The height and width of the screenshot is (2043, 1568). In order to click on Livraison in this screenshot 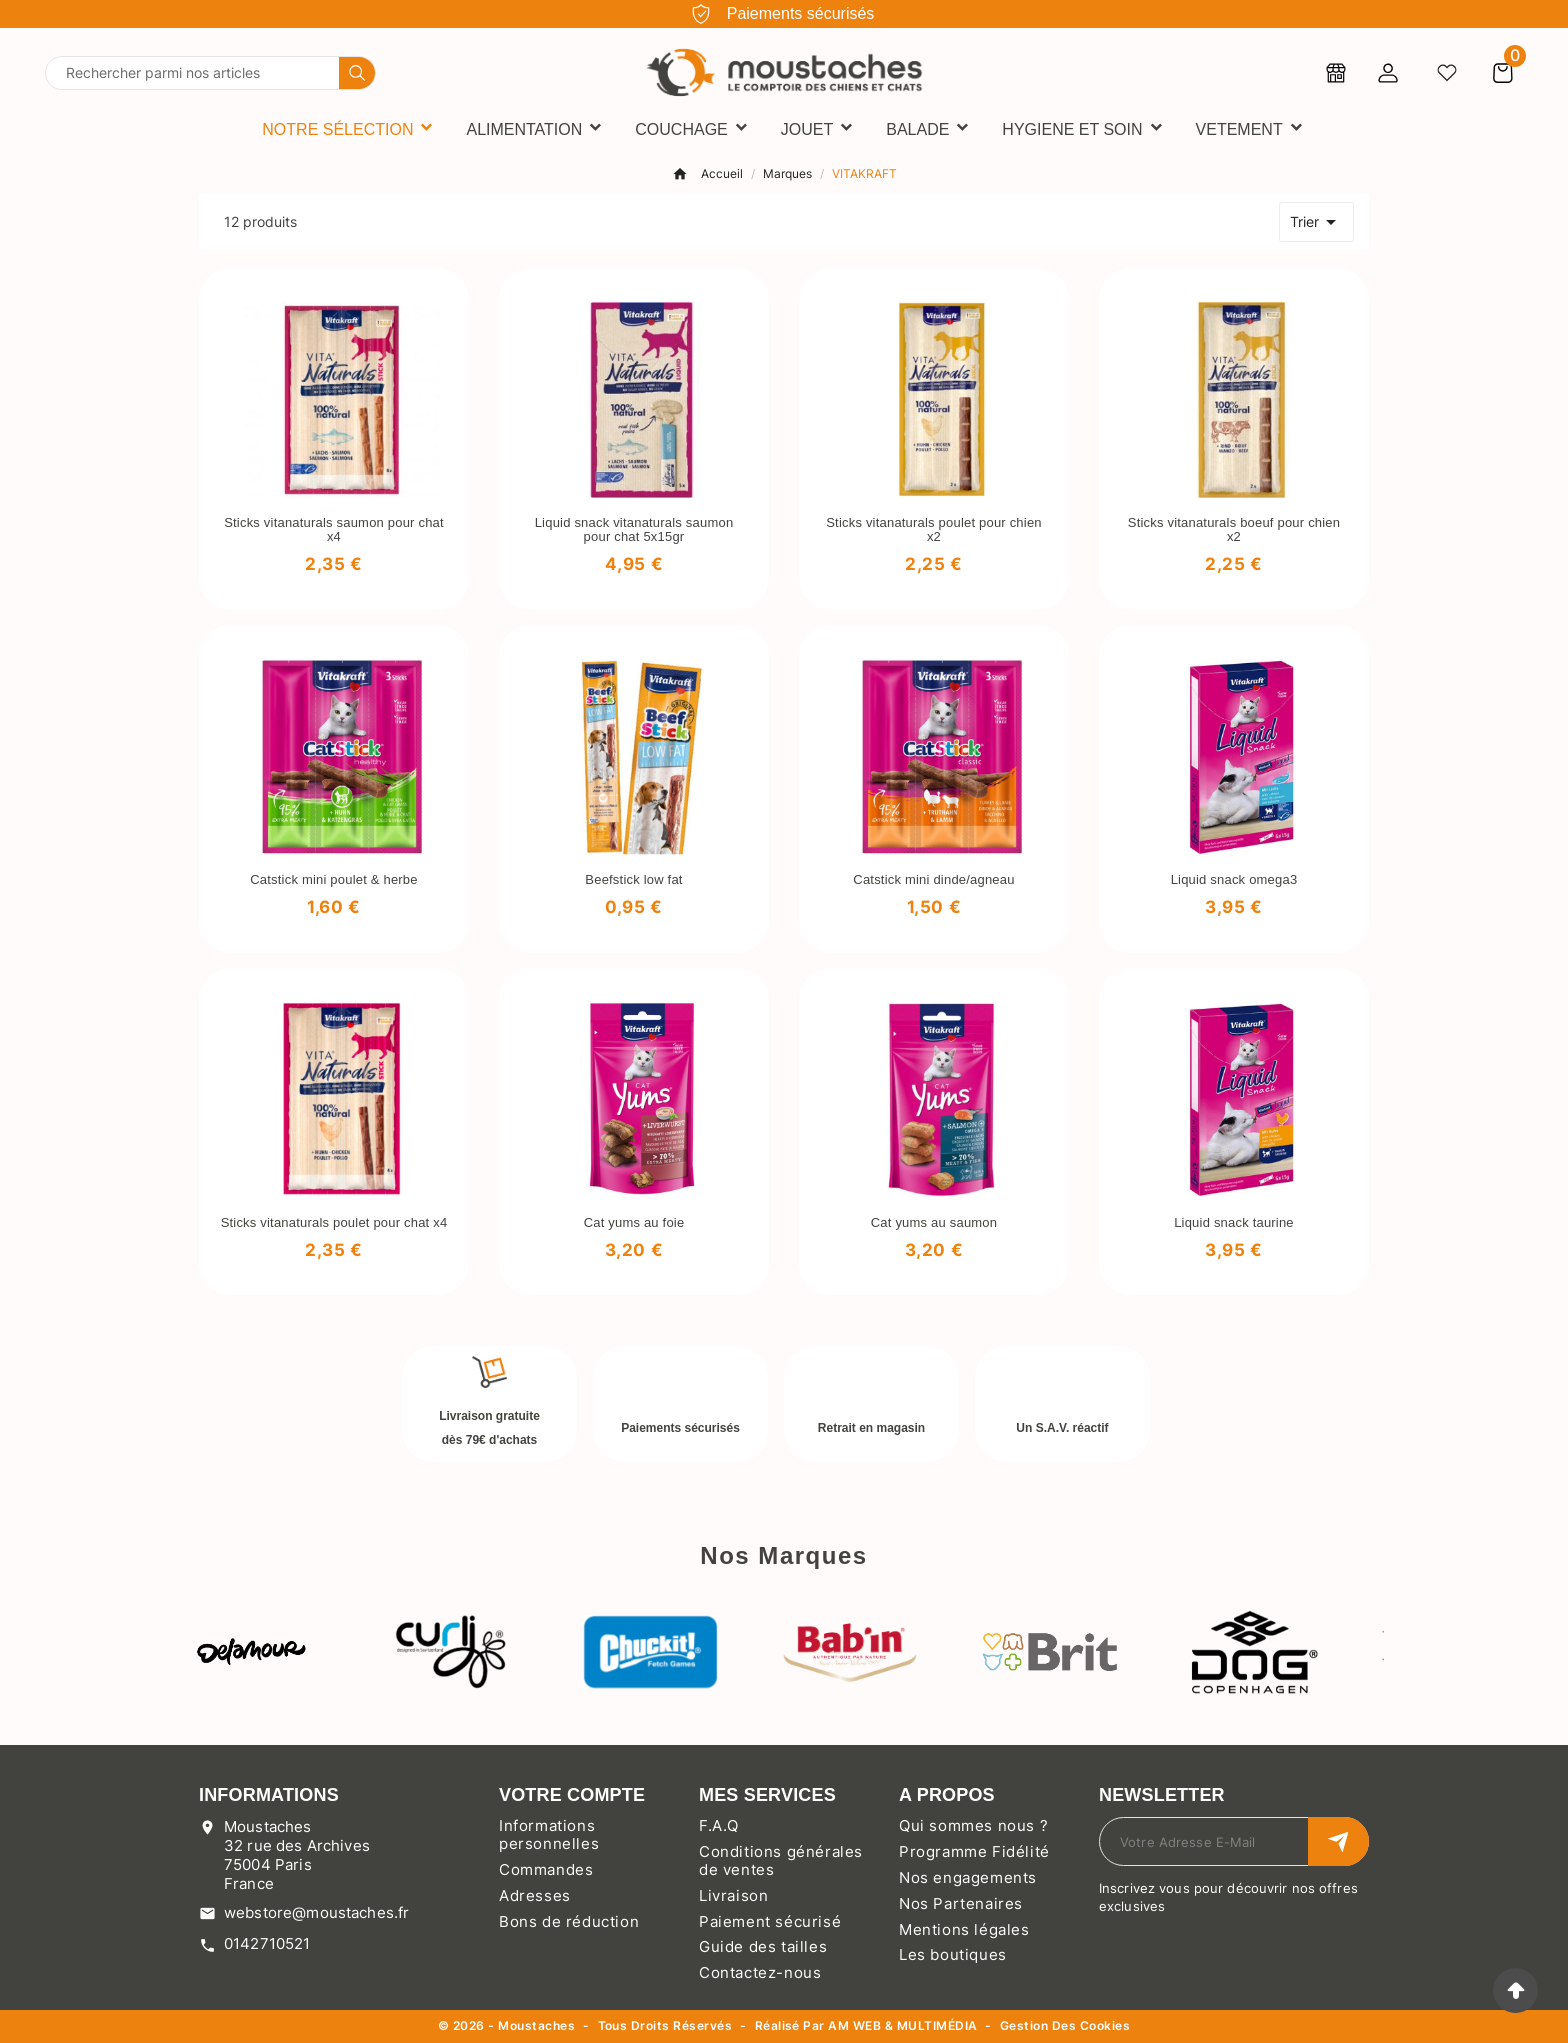, I will do `click(733, 1895)`.